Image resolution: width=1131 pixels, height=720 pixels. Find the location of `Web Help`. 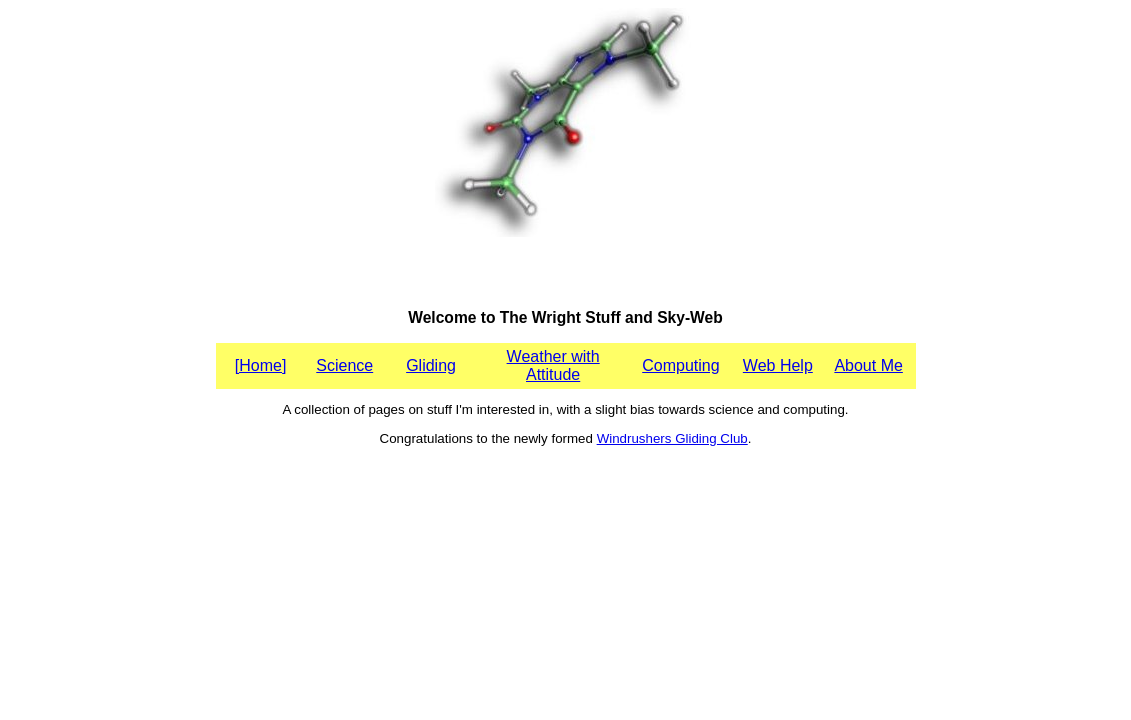

Web Help is located at coordinates (778, 365).